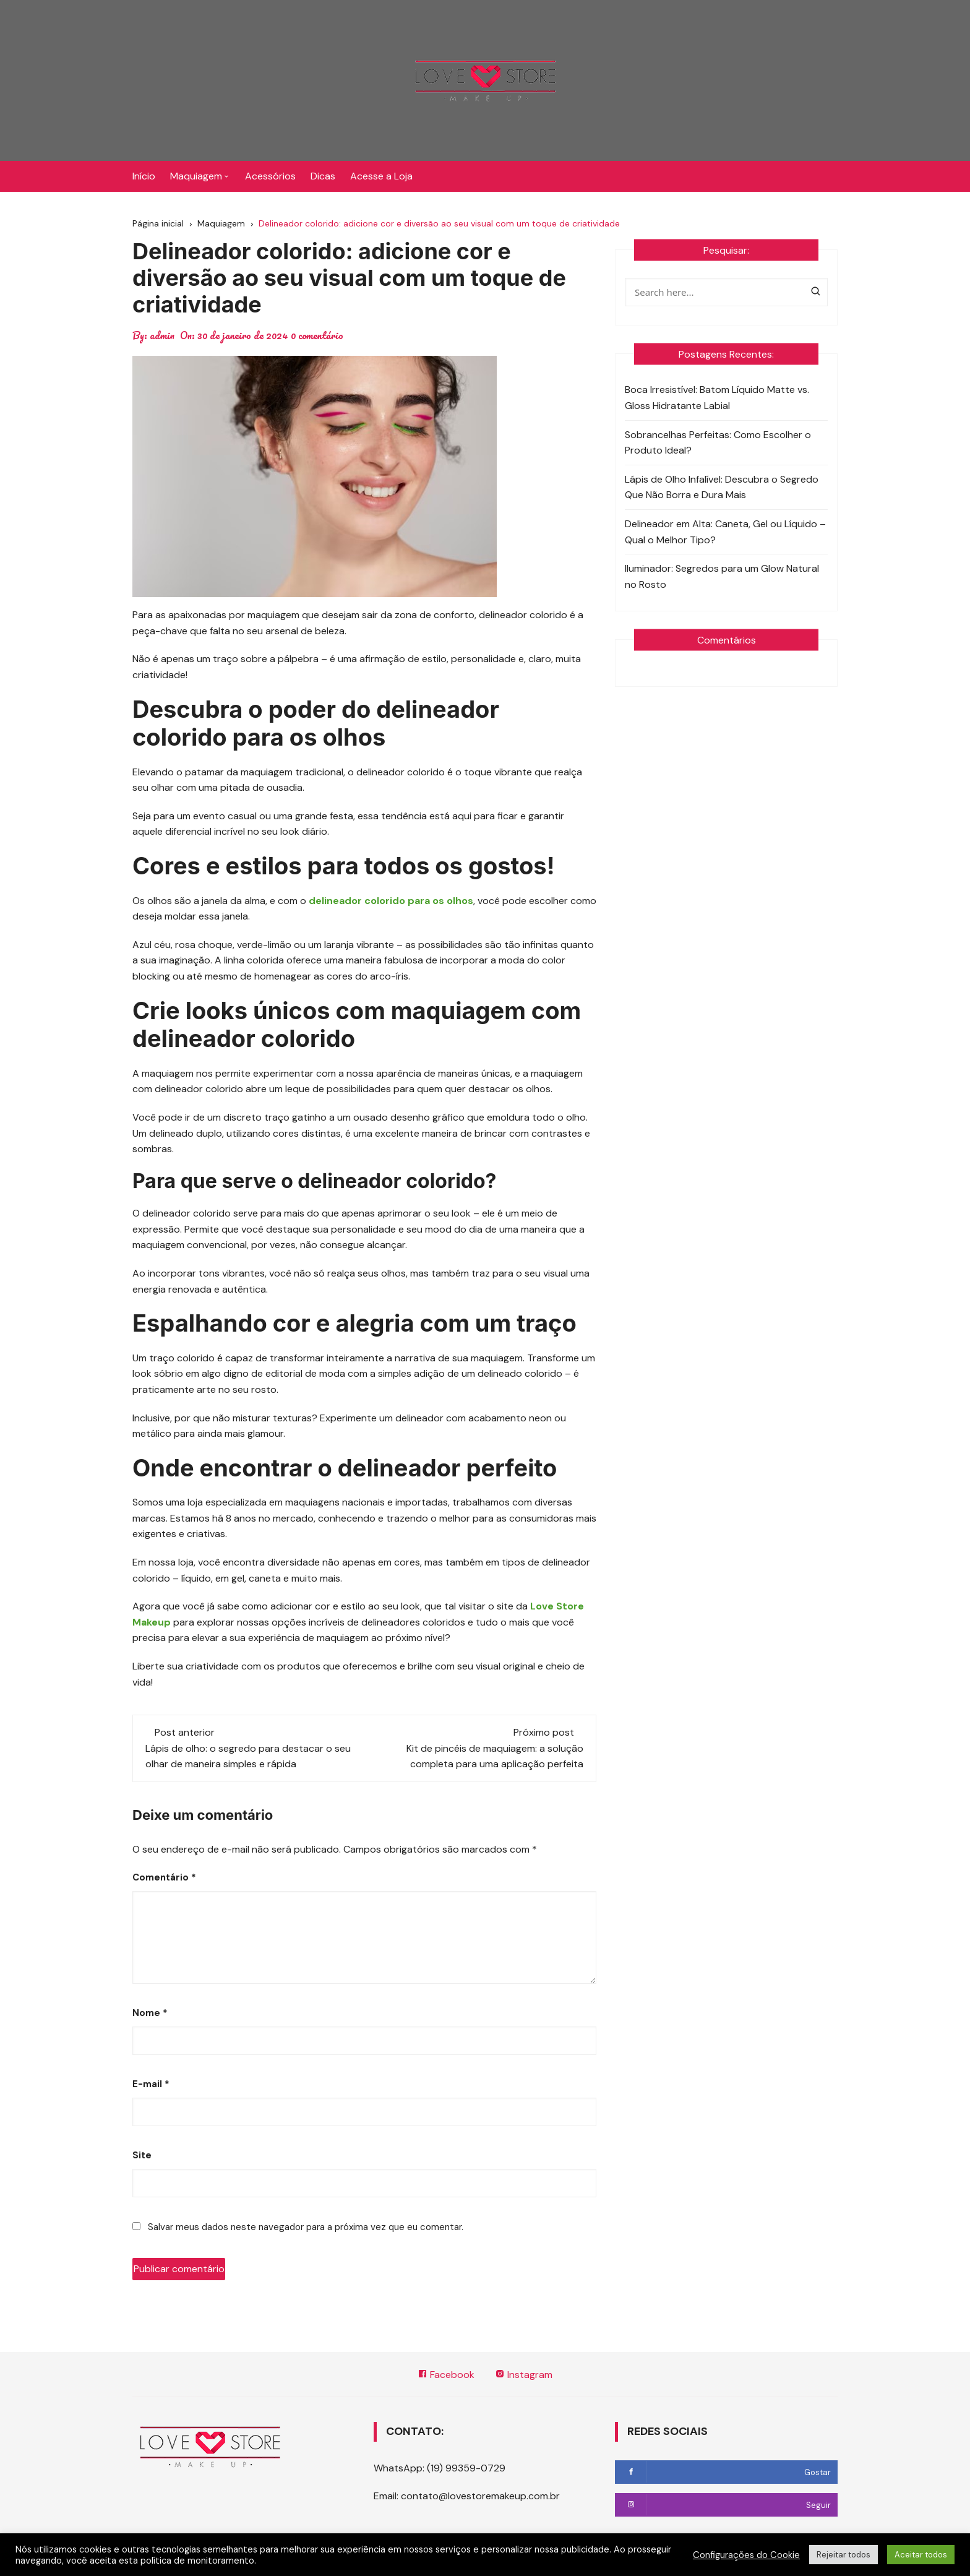 This screenshot has width=970, height=2576. What do you see at coordinates (717, 397) in the screenshot?
I see `Boca Irresistível: Batom Líquido Matte vs. Gloss Hidratante Labial` at bounding box center [717, 397].